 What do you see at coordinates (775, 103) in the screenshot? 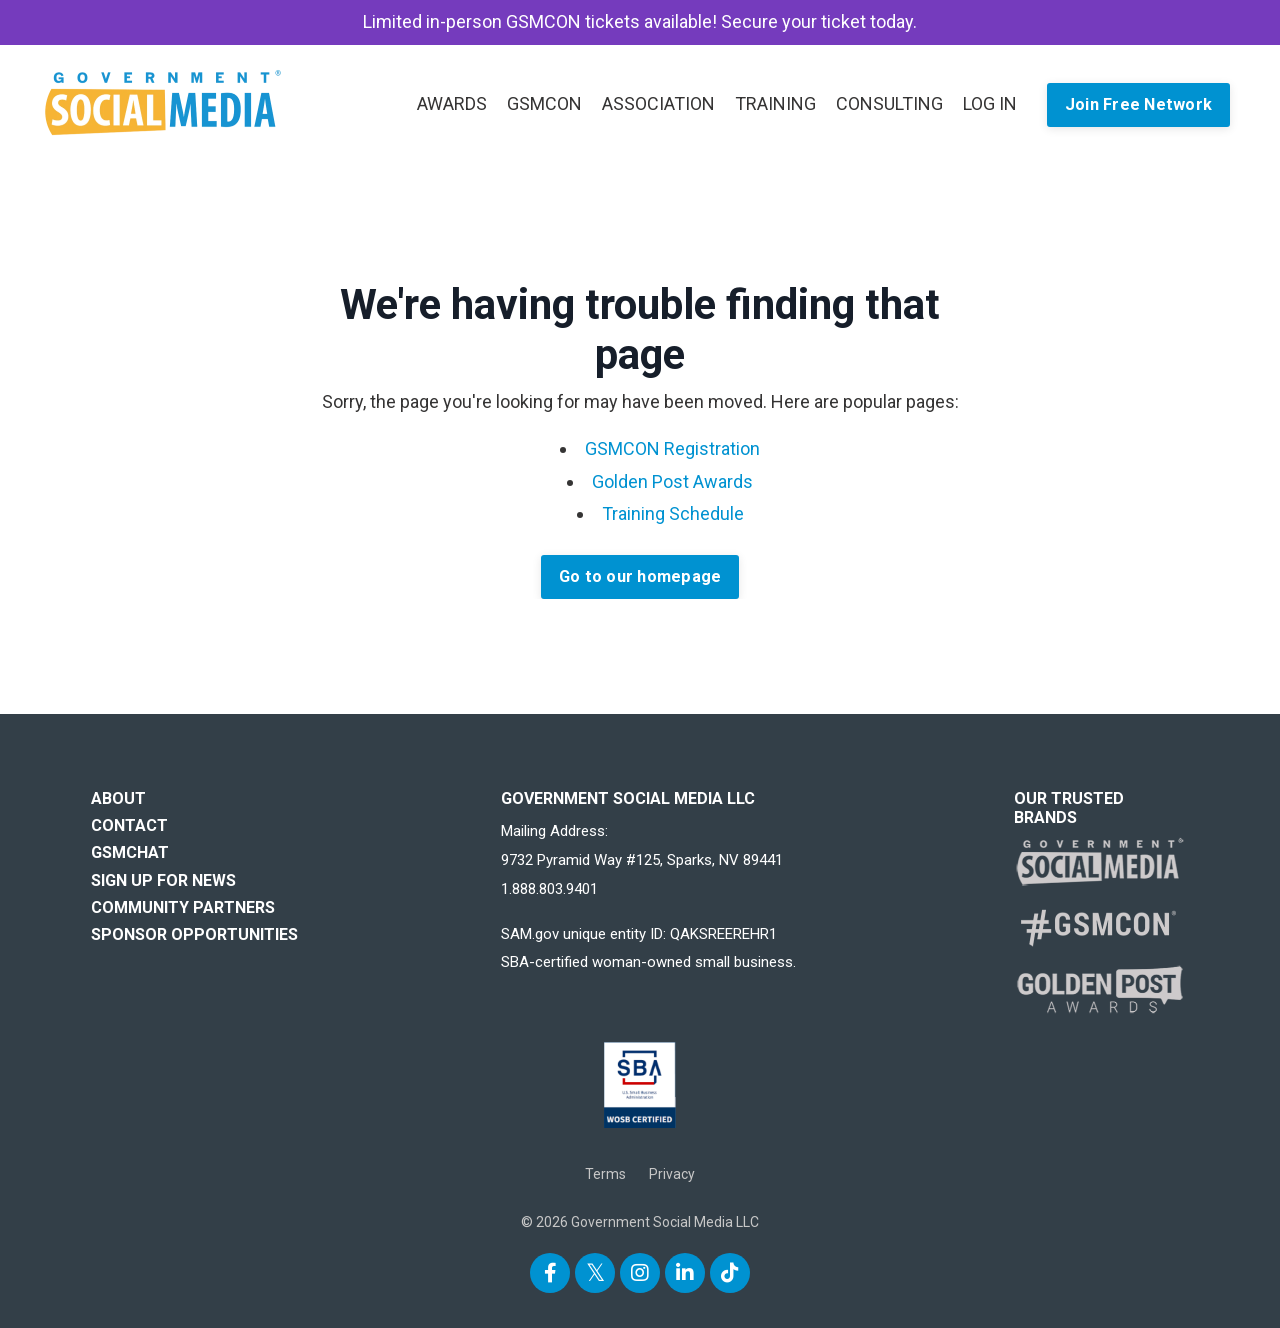
I see `TRAINING` at bounding box center [775, 103].